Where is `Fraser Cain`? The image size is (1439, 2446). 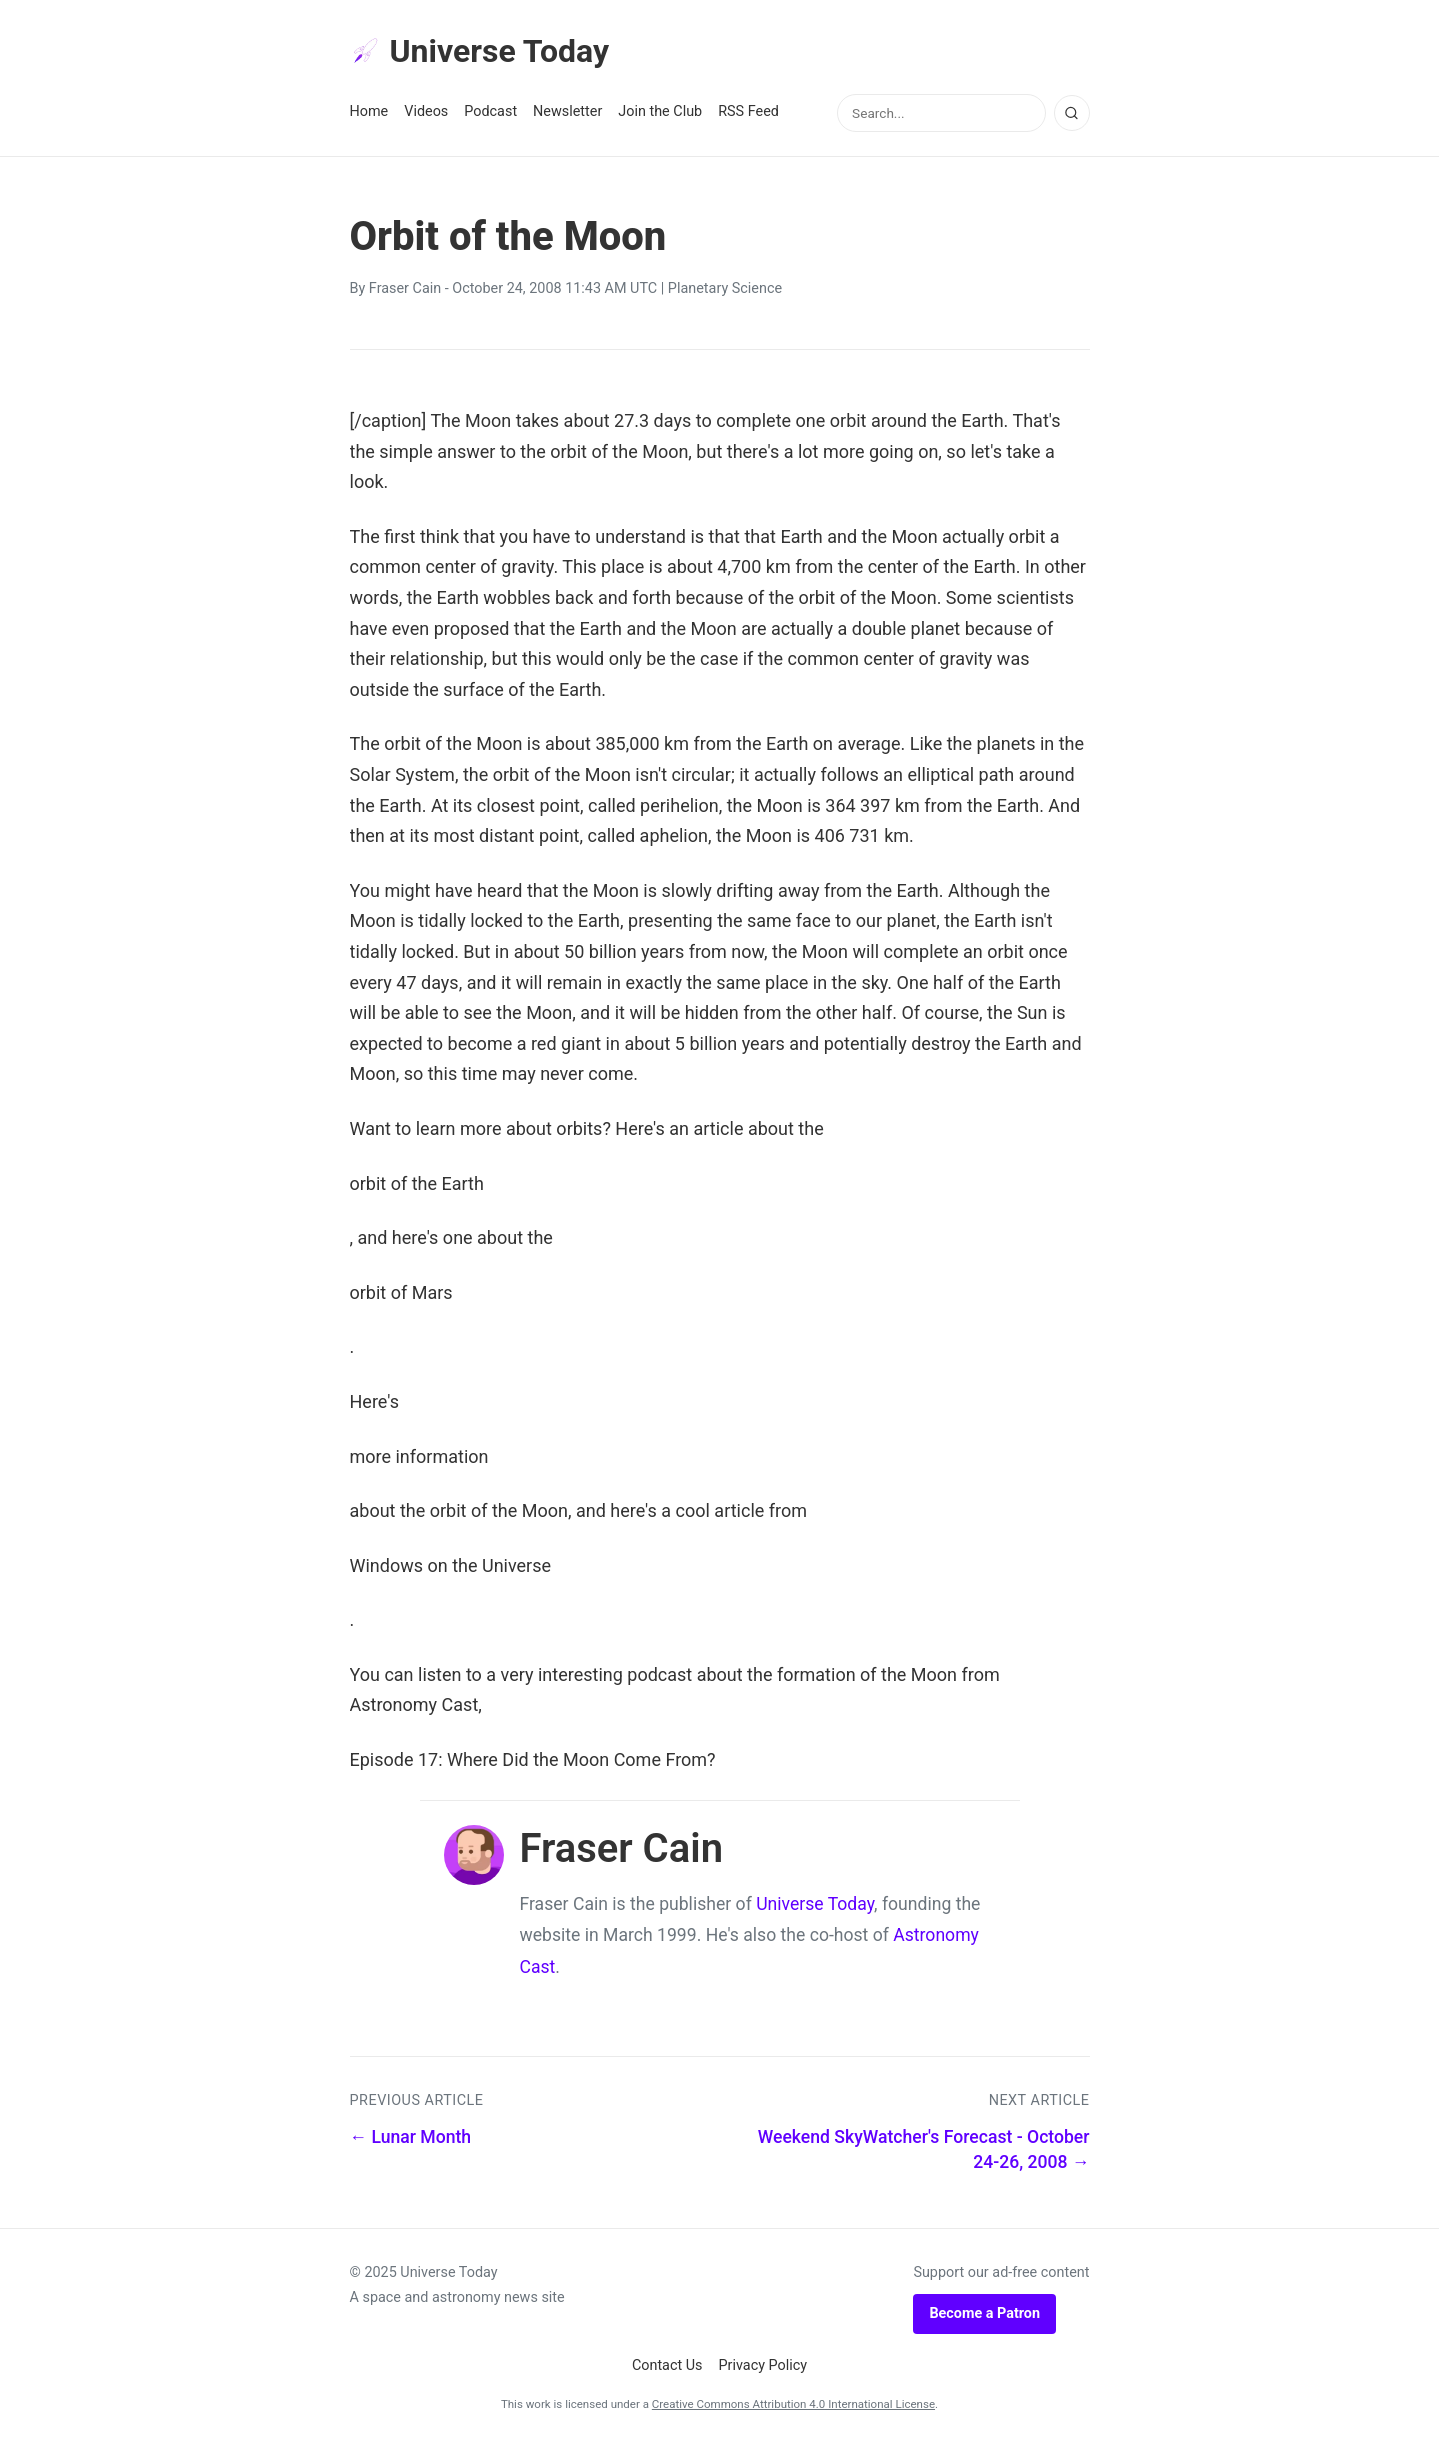
Fraser Cain is located at coordinates (405, 288).